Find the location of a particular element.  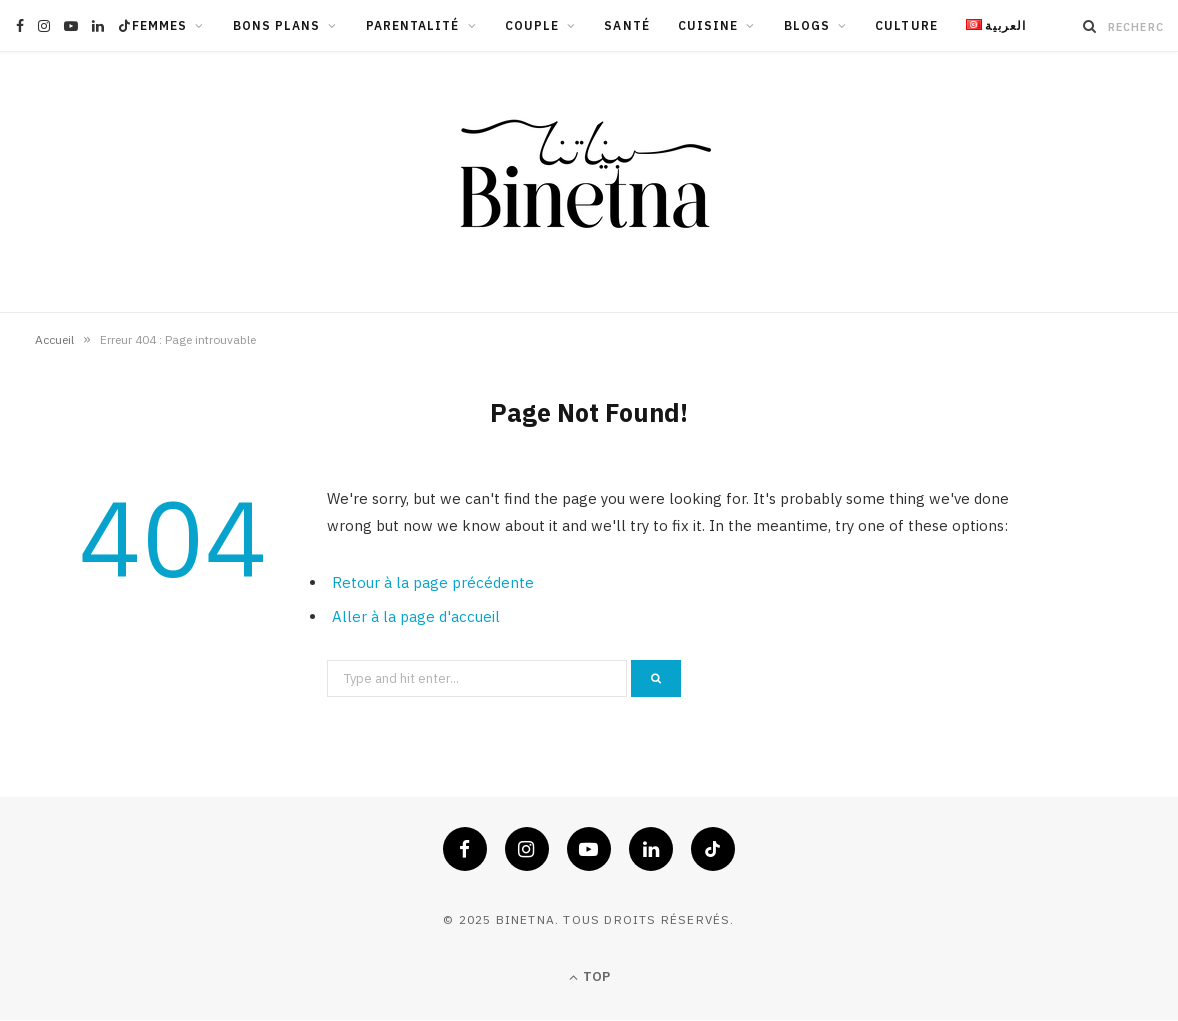

Santé is located at coordinates (626, 25).